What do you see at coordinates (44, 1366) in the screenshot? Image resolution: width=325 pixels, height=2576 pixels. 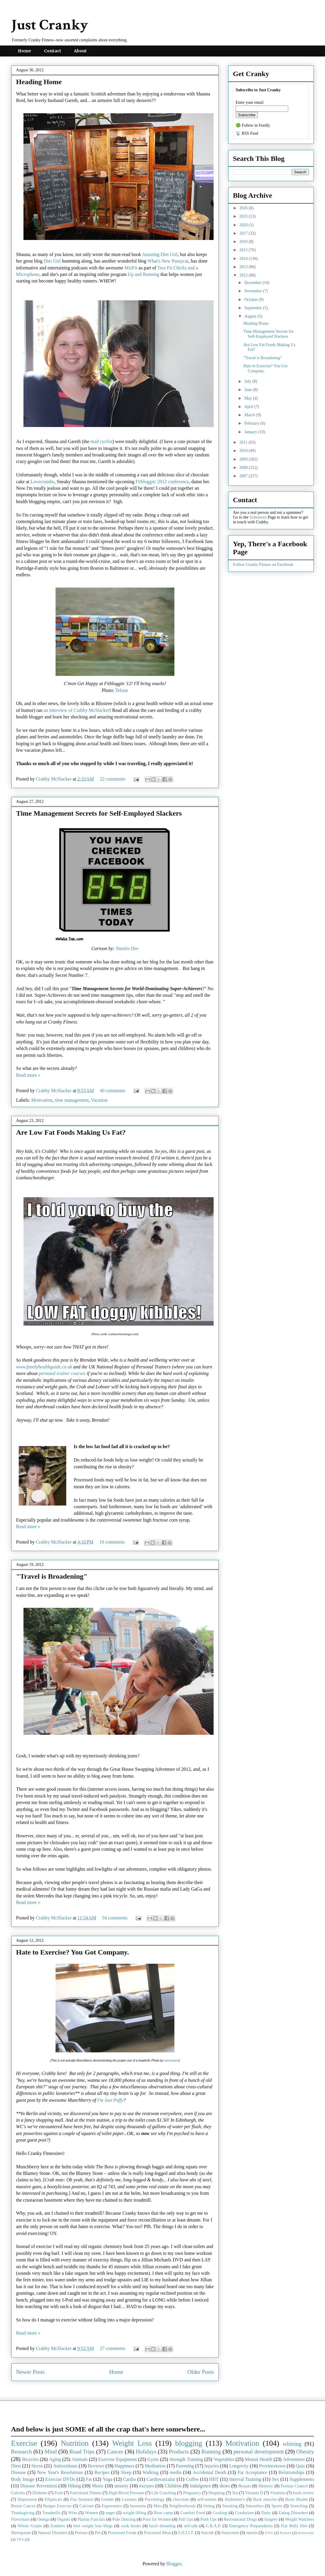 I see `www.familyhealthguide.co.uk` at bounding box center [44, 1366].